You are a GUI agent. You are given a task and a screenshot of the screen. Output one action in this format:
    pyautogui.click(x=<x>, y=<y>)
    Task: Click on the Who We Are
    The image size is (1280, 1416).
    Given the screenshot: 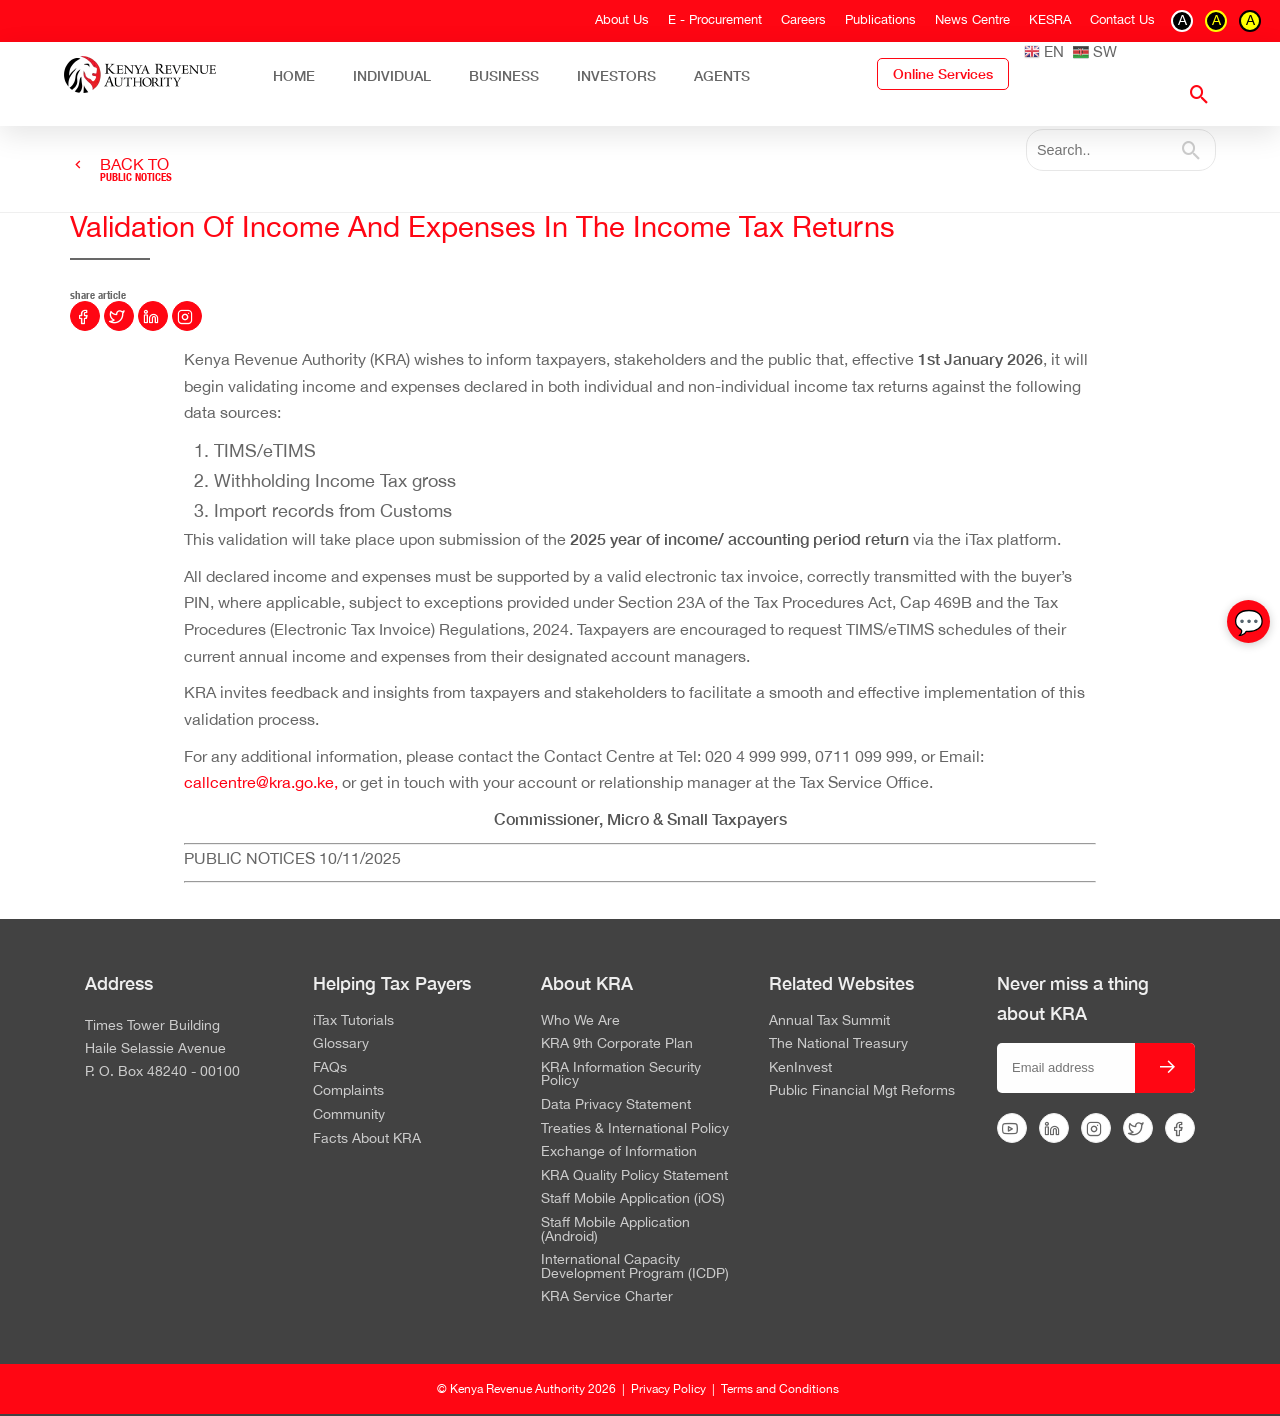 What is the action you would take?
    pyautogui.click(x=580, y=1021)
    